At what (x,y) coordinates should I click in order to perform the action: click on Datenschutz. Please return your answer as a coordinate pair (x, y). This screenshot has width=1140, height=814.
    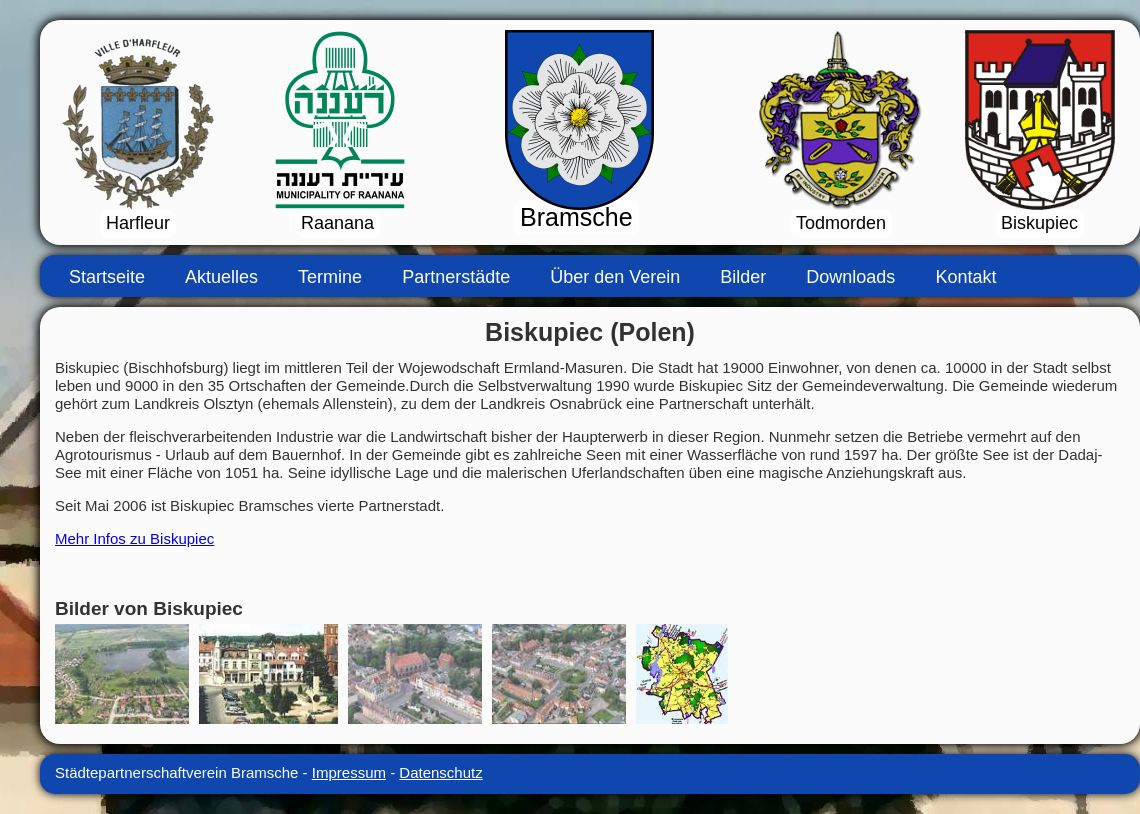
    Looking at the image, I should click on (440, 772).